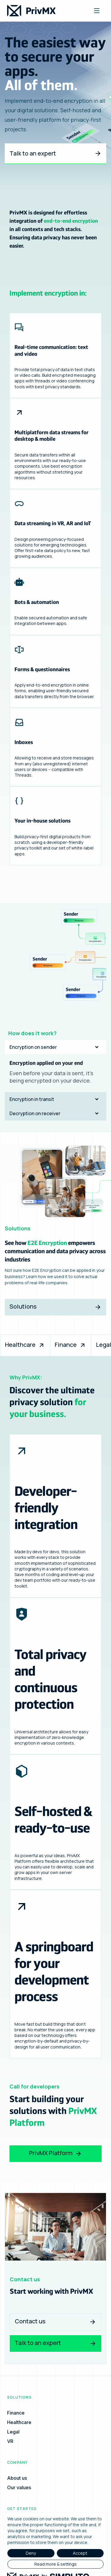  I want to click on Healthcare, so click(25, 1345).